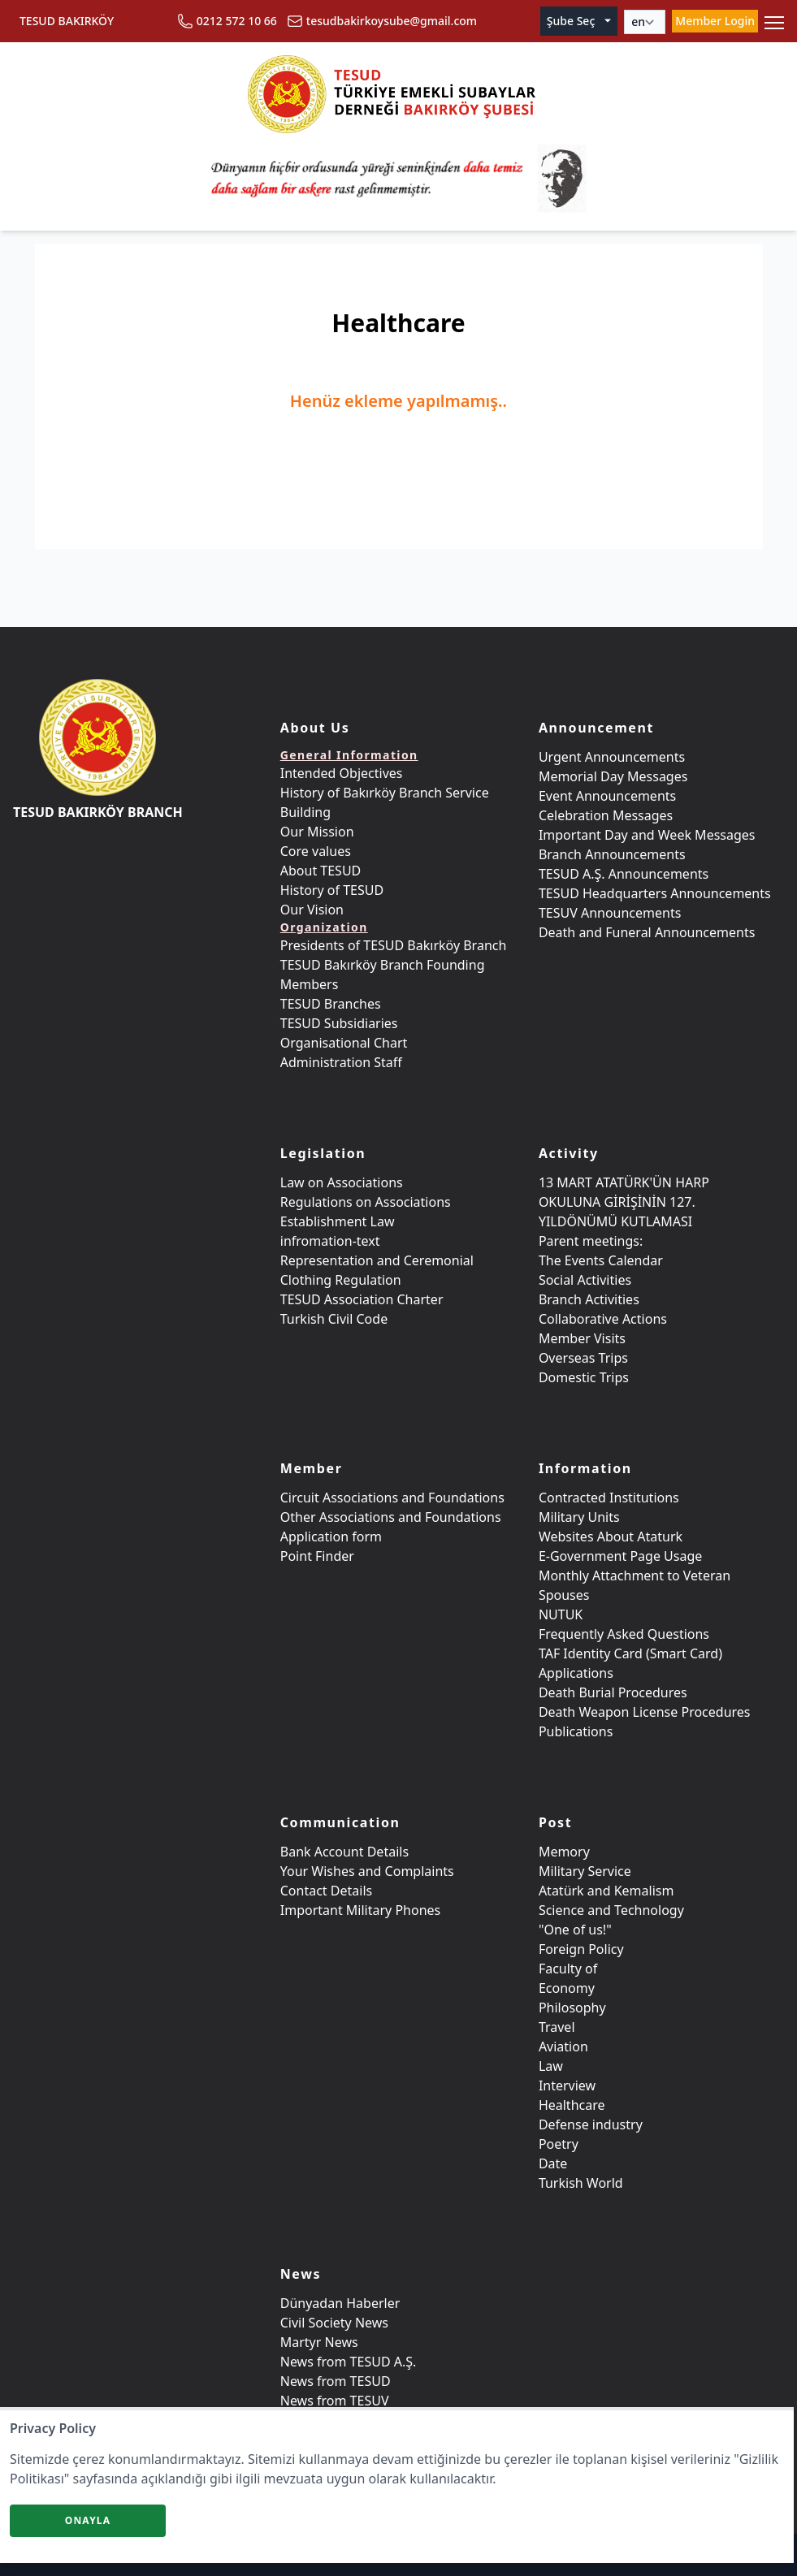 This screenshot has width=797, height=2576. Describe the element at coordinates (321, 871) in the screenshot. I see `About TESUD` at that location.